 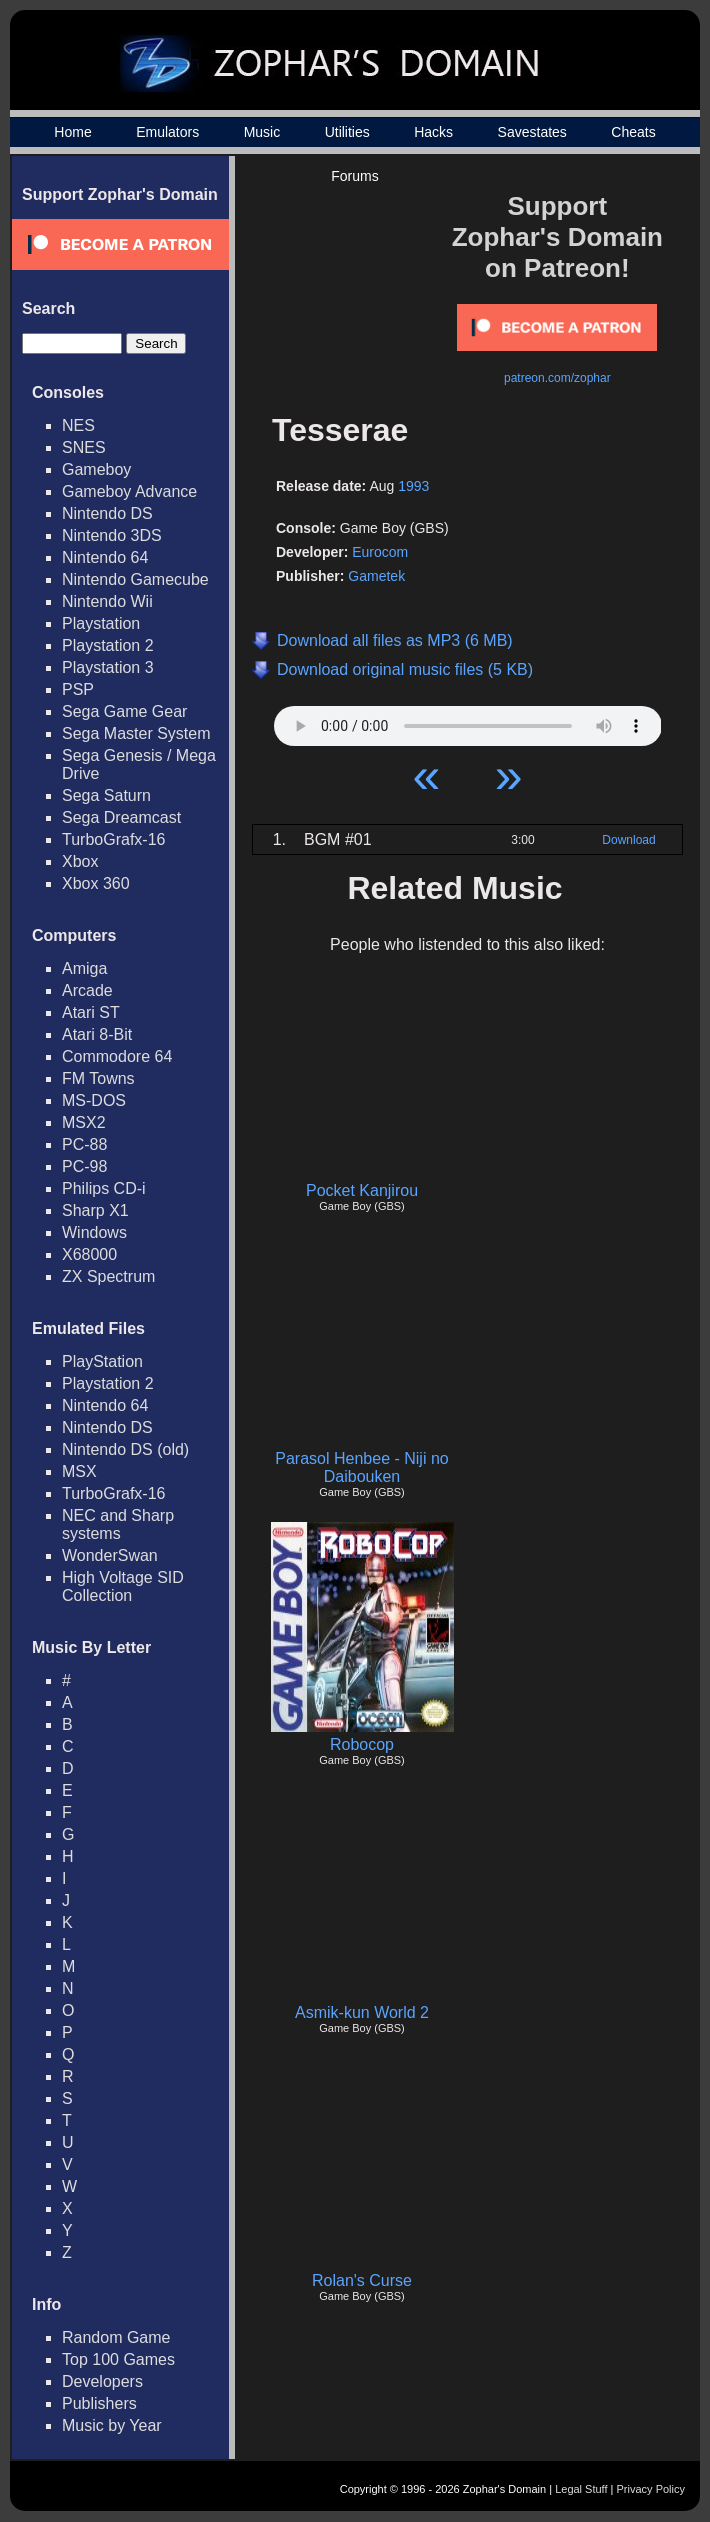 What do you see at coordinates (118, 1524) in the screenshot?
I see `NEC and Sharp systems` at bounding box center [118, 1524].